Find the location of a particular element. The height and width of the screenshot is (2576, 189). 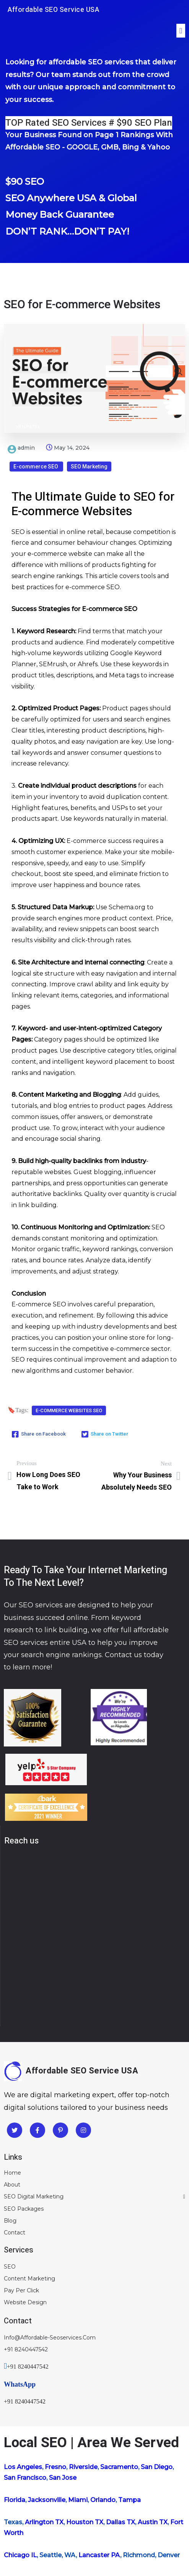

Jacksonville is located at coordinates (46, 2500).